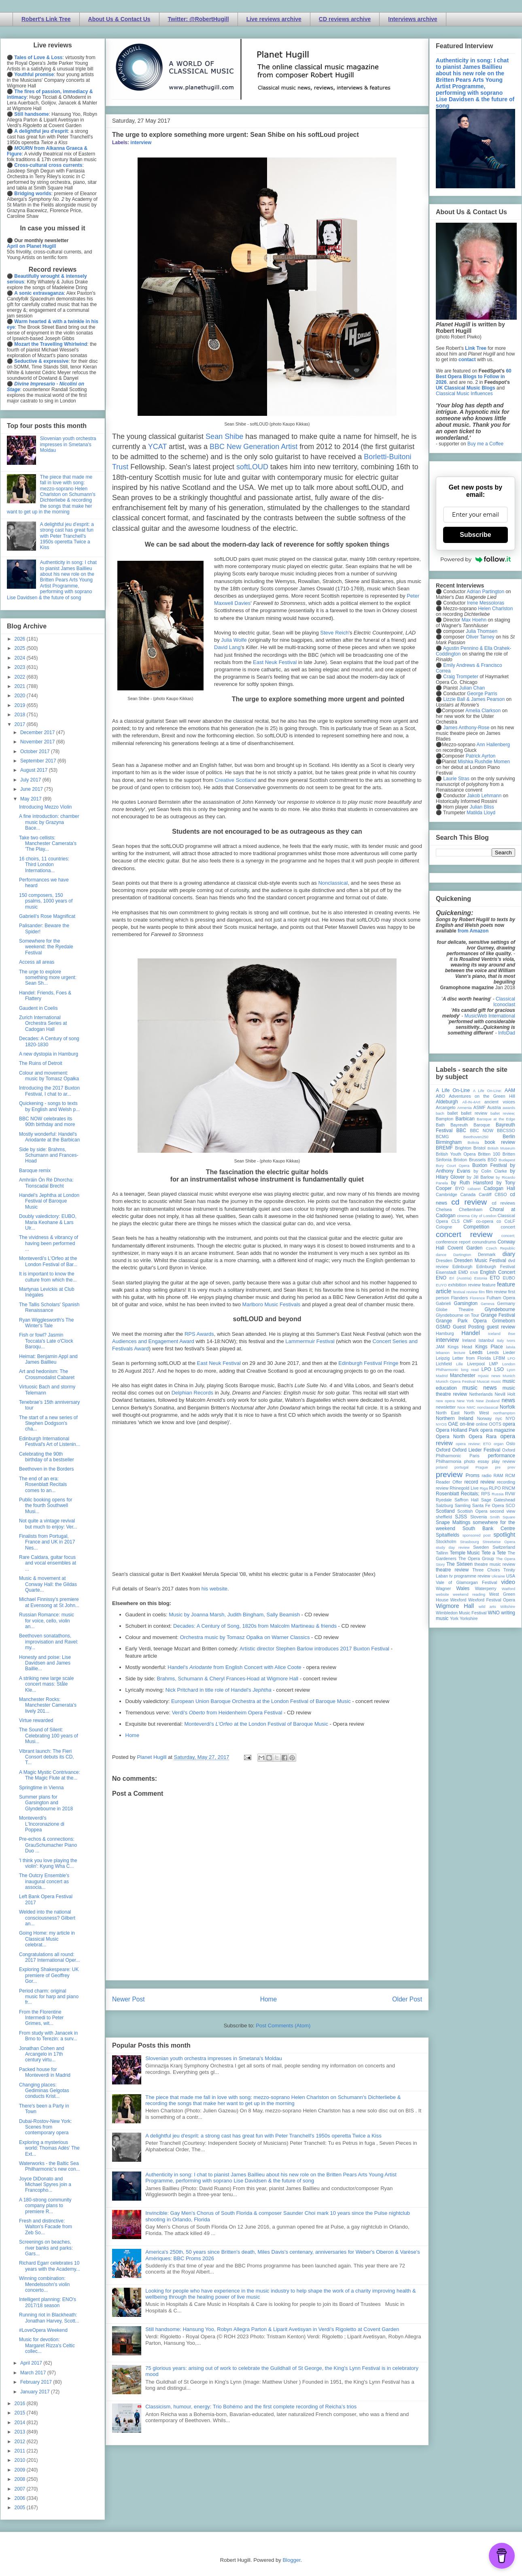 The width and height of the screenshot is (522, 2576). Describe the element at coordinates (502, 1113) in the screenshot. I see `ballet review;` at that location.